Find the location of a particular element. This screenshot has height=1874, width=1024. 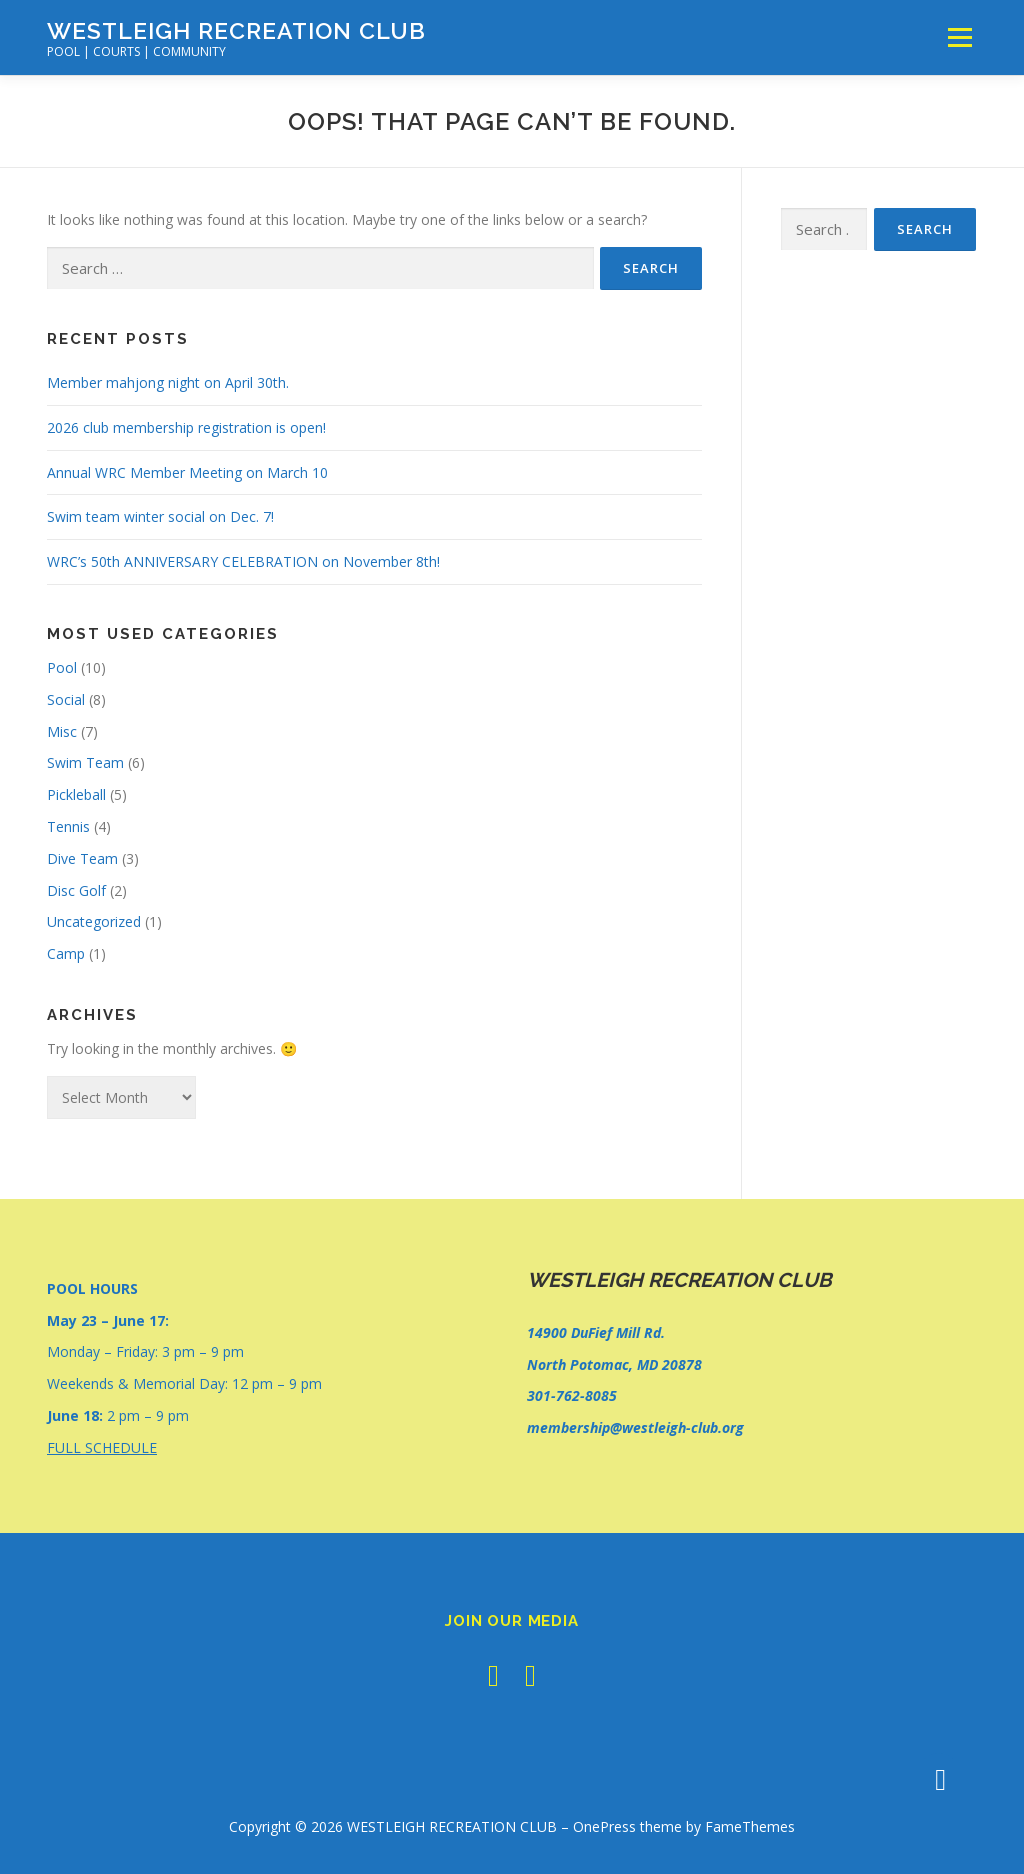

Menu is located at coordinates (959, 37).